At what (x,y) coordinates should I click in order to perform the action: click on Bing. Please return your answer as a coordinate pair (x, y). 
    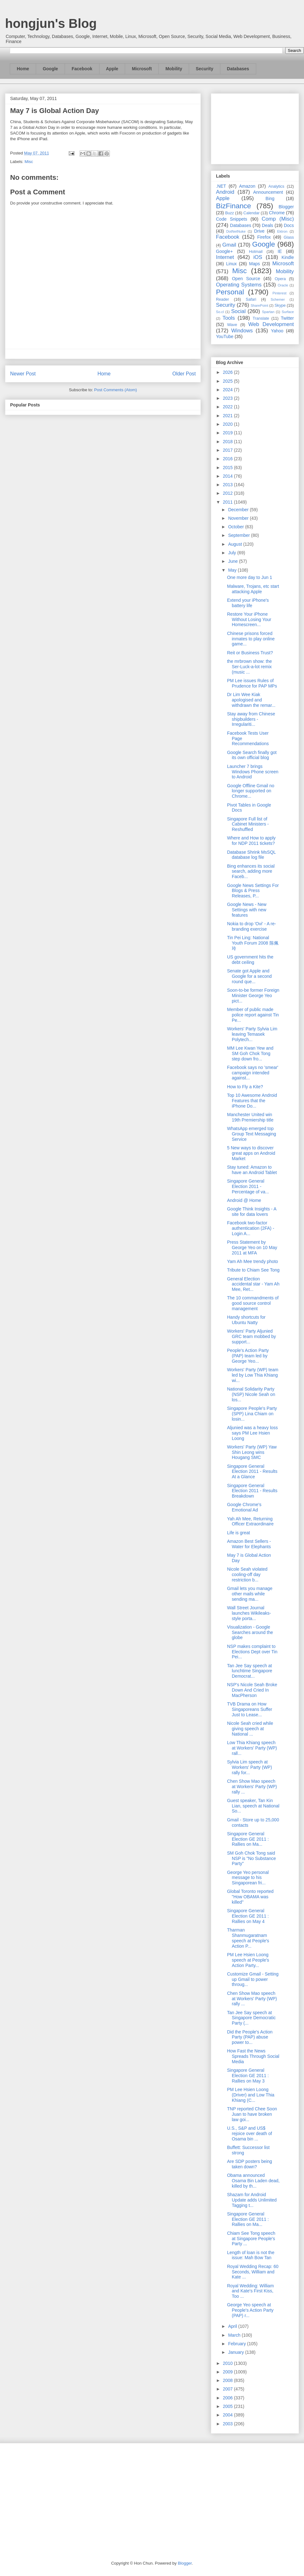
    Looking at the image, I should click on (270, 198).